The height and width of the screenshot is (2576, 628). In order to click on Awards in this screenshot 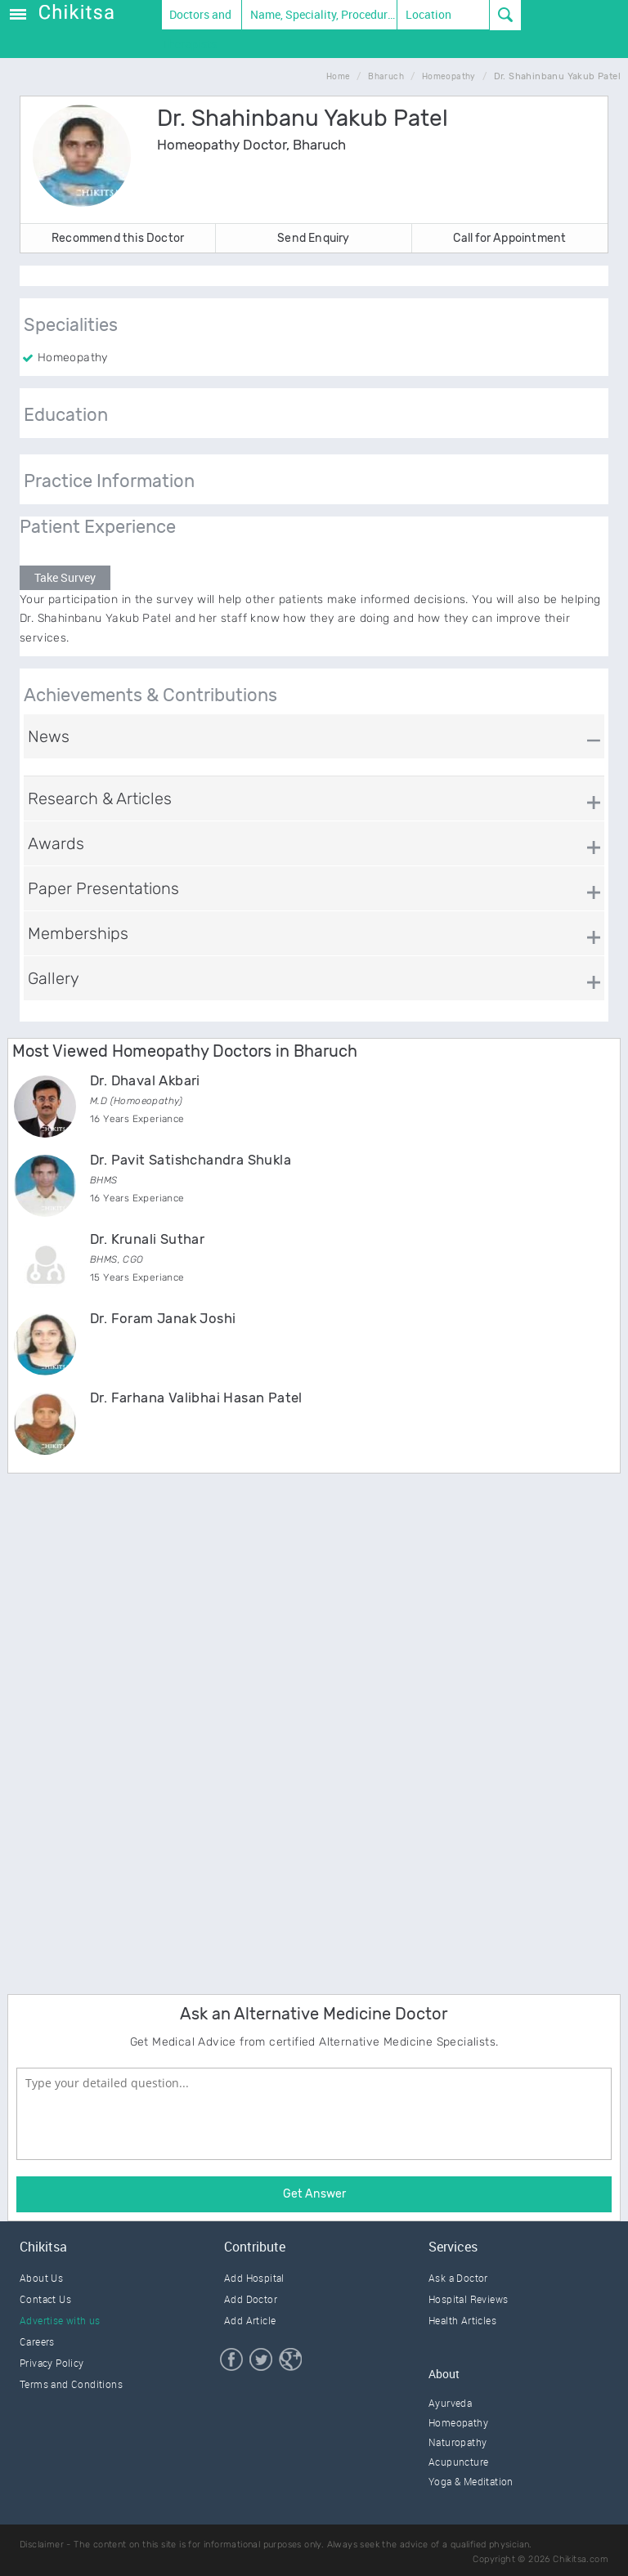, I will do `click(56, 843)`.